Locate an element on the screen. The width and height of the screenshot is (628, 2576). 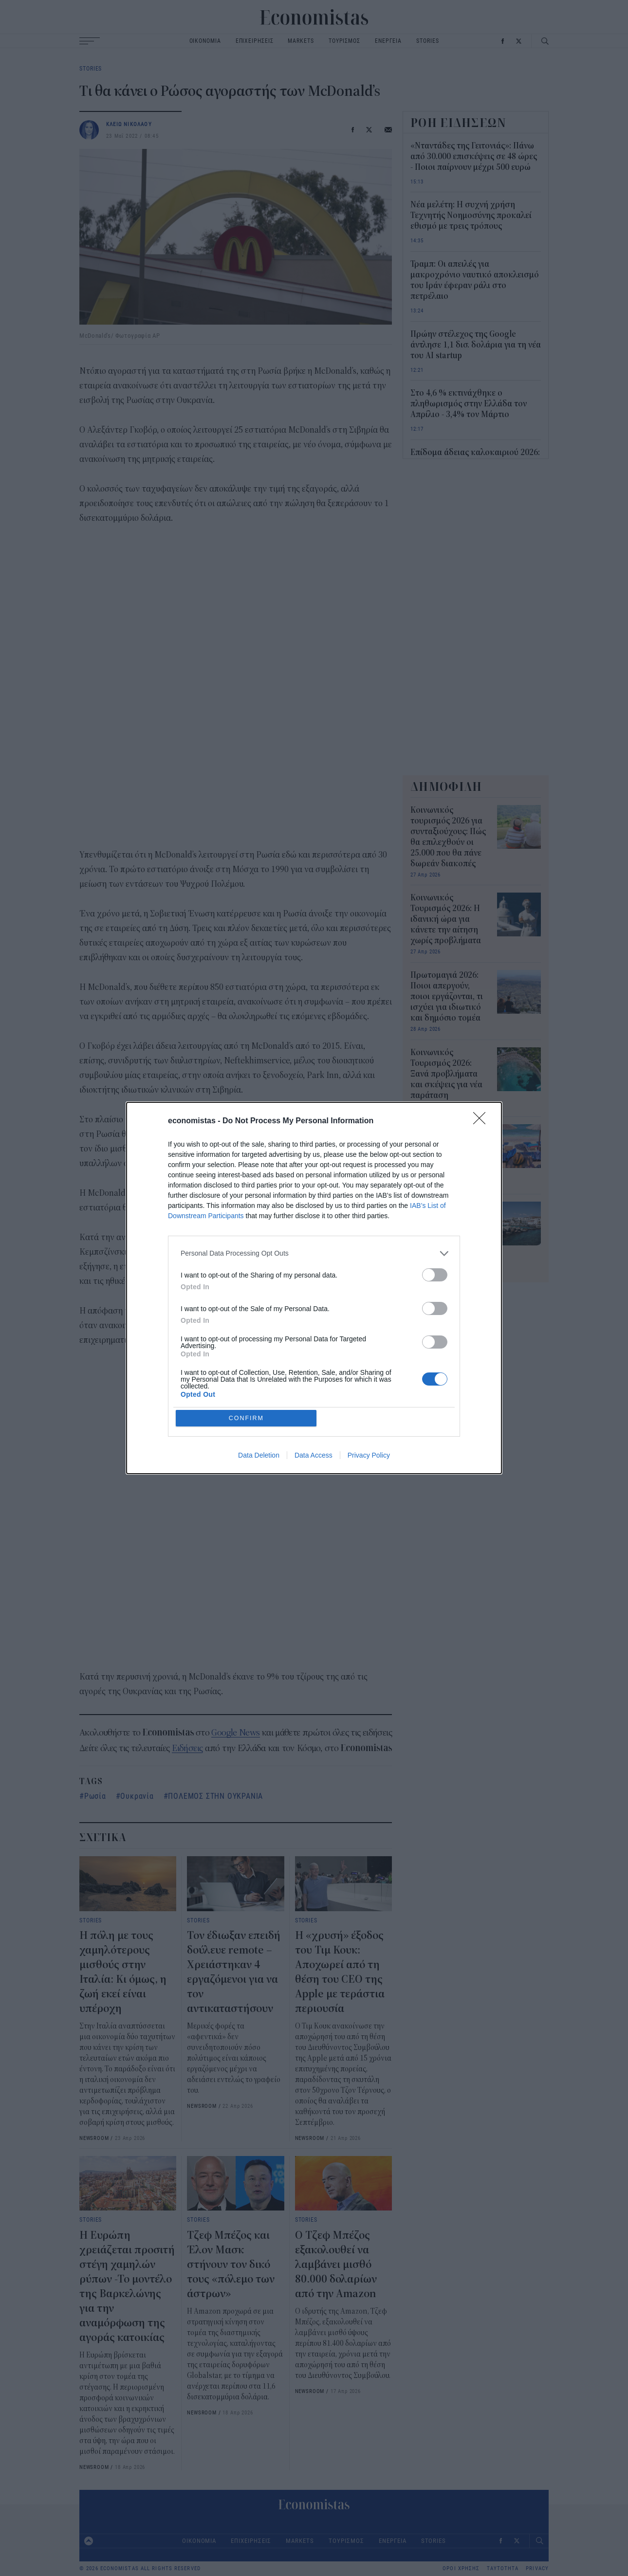
[listitem] is located at coordinates (314, 1253).